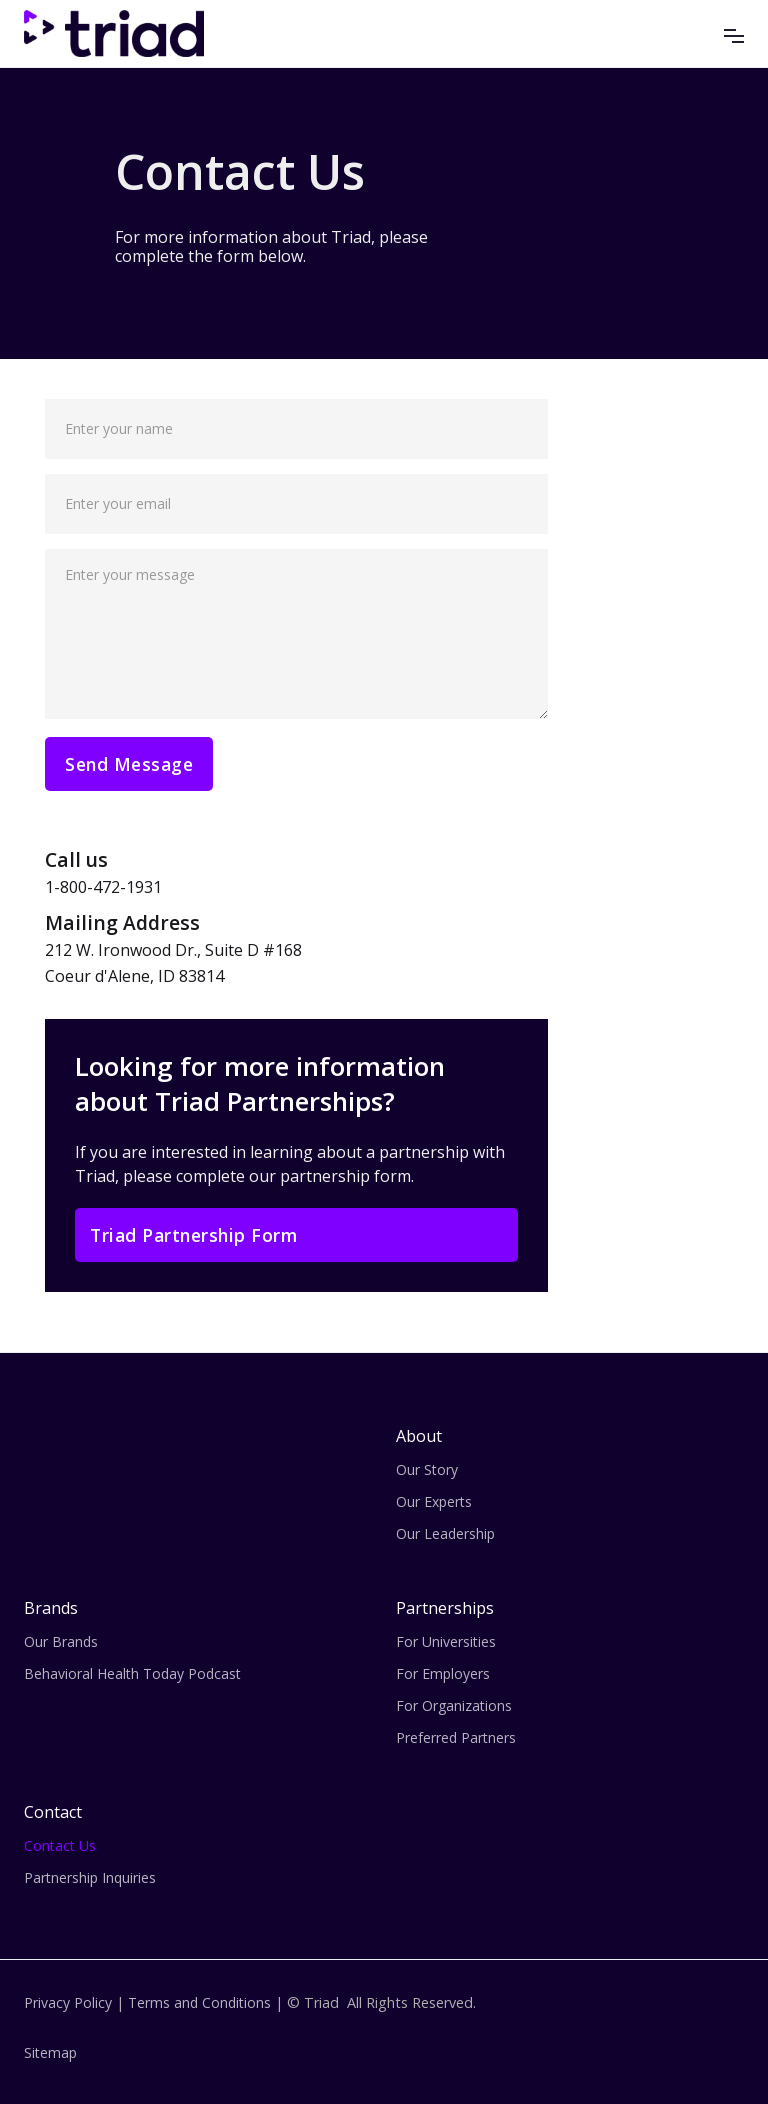 The width and height of the screenshot is (768, 2104). I want to click on [button], so click(734, 33).